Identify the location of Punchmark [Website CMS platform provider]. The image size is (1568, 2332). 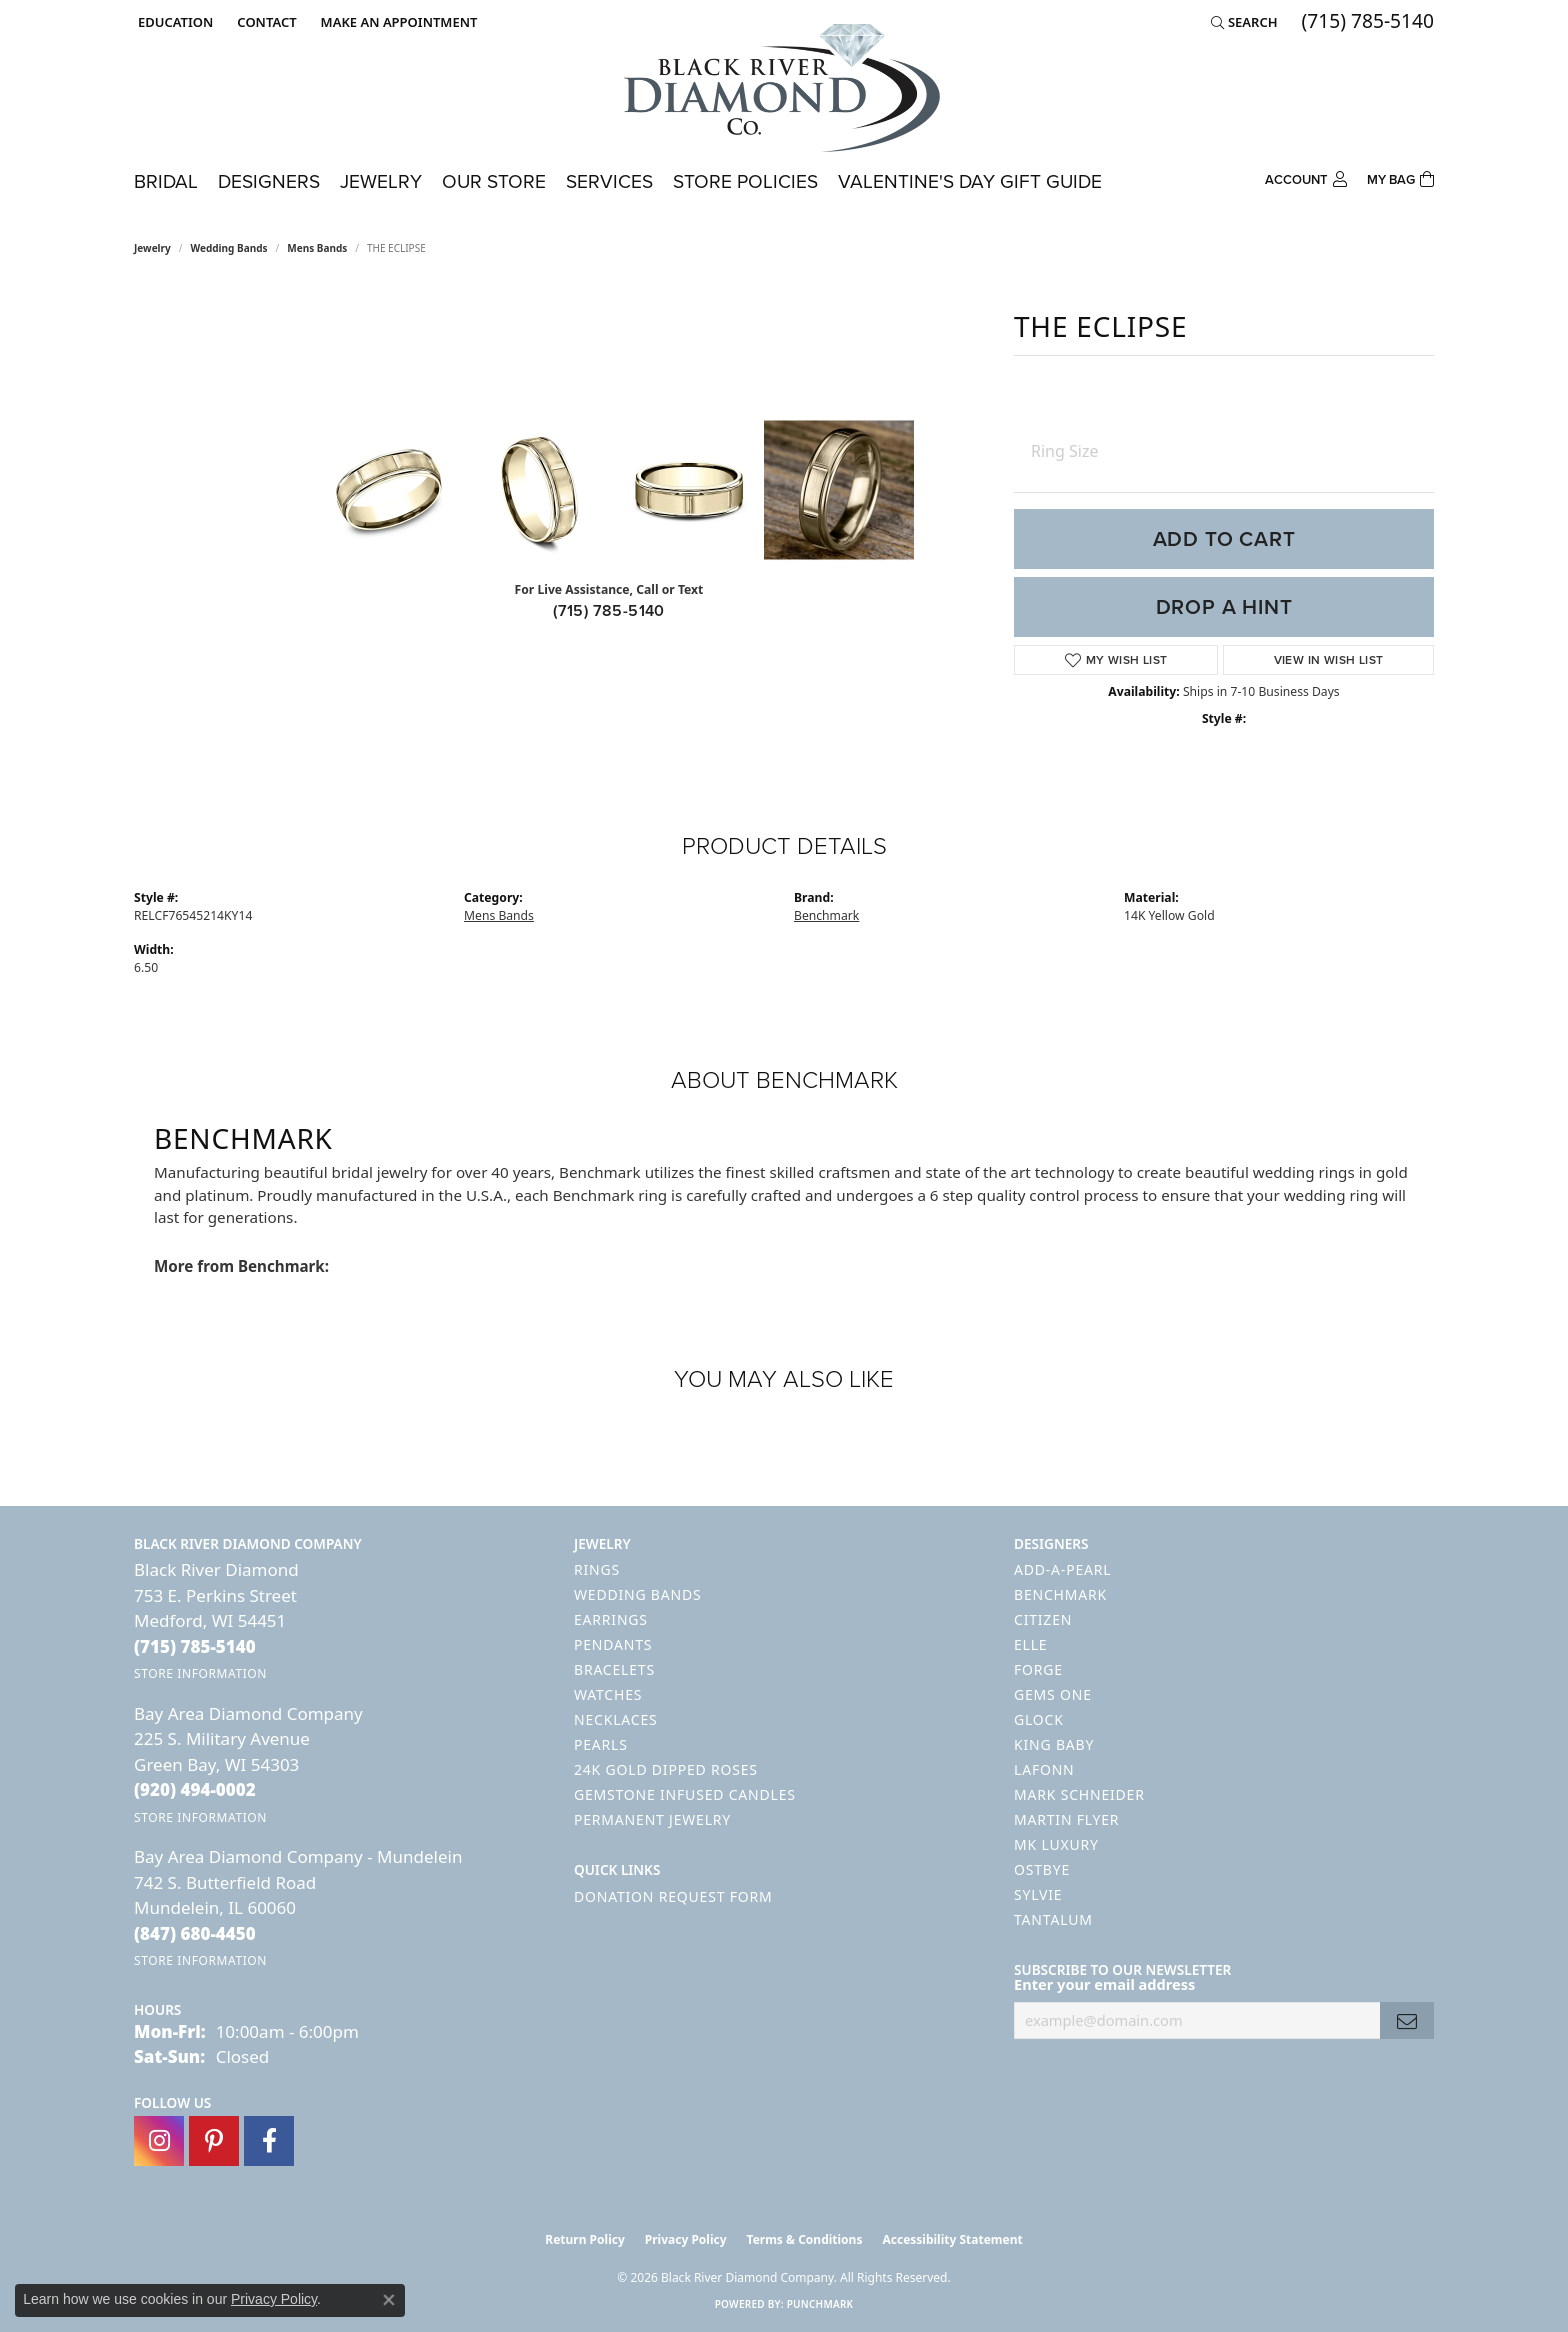
(820, 2304).